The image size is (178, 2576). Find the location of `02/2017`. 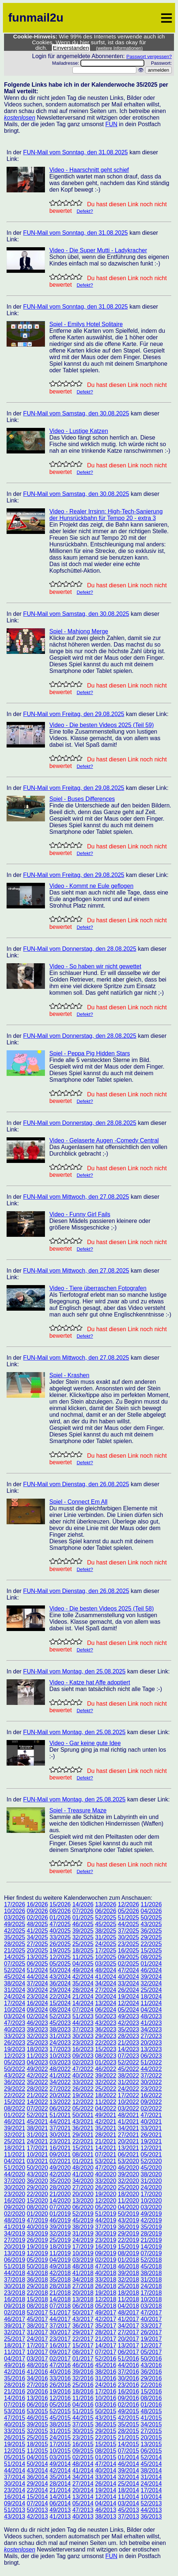

02/2017 is located at coordinates (60, 2358).